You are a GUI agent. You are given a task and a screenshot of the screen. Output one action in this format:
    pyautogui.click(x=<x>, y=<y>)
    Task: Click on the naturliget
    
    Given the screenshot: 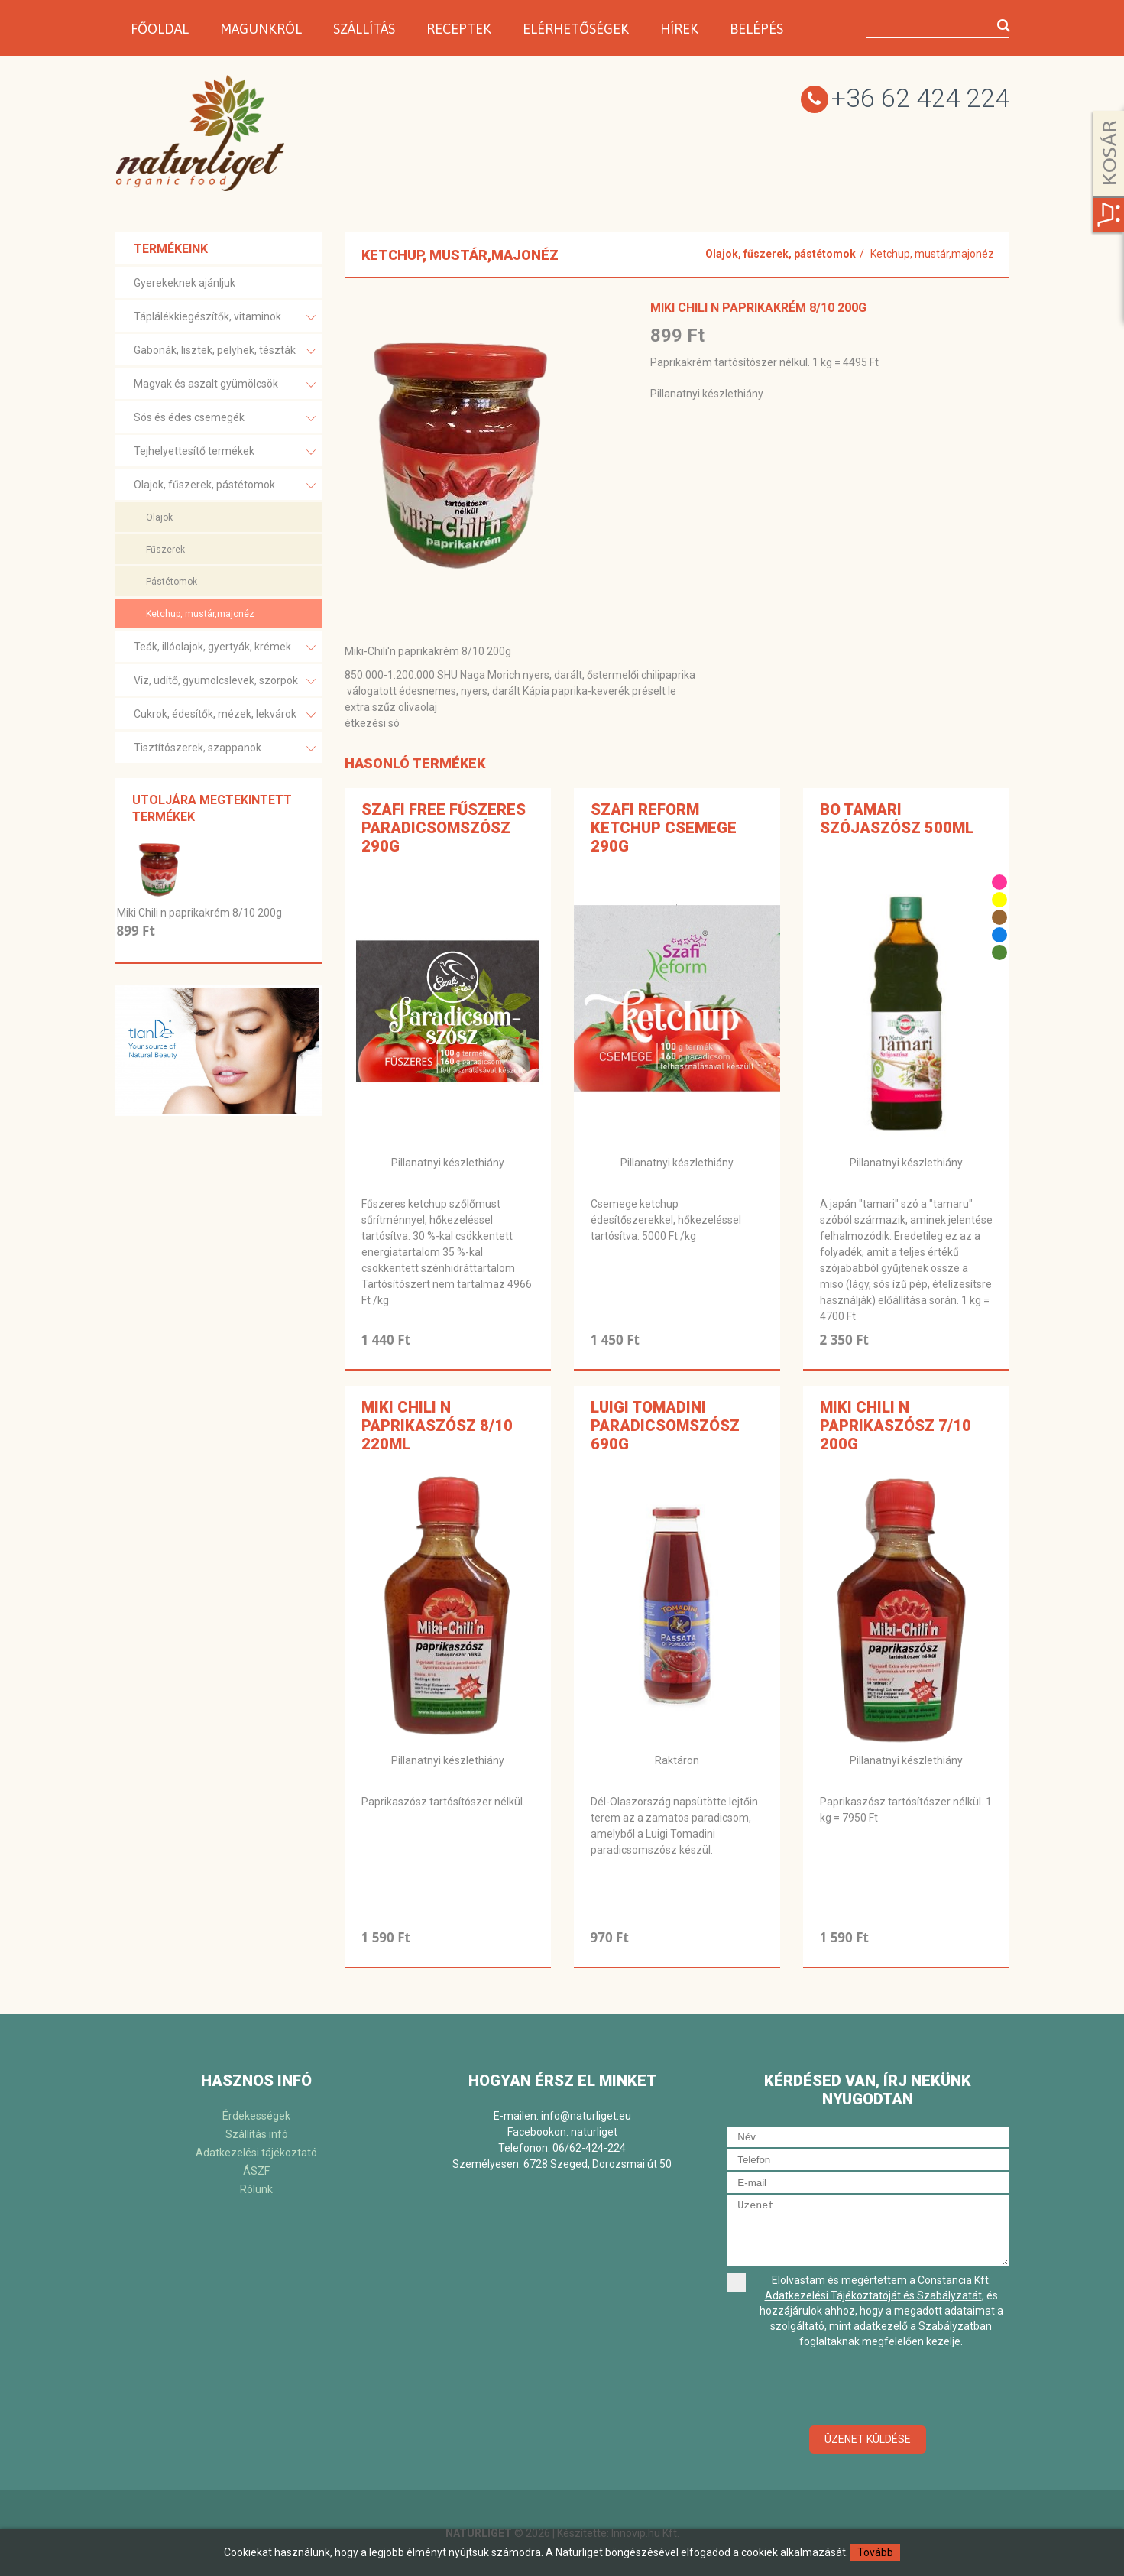 What is the action you would take?
    pyautogui.click(x=594, y=2132)
    